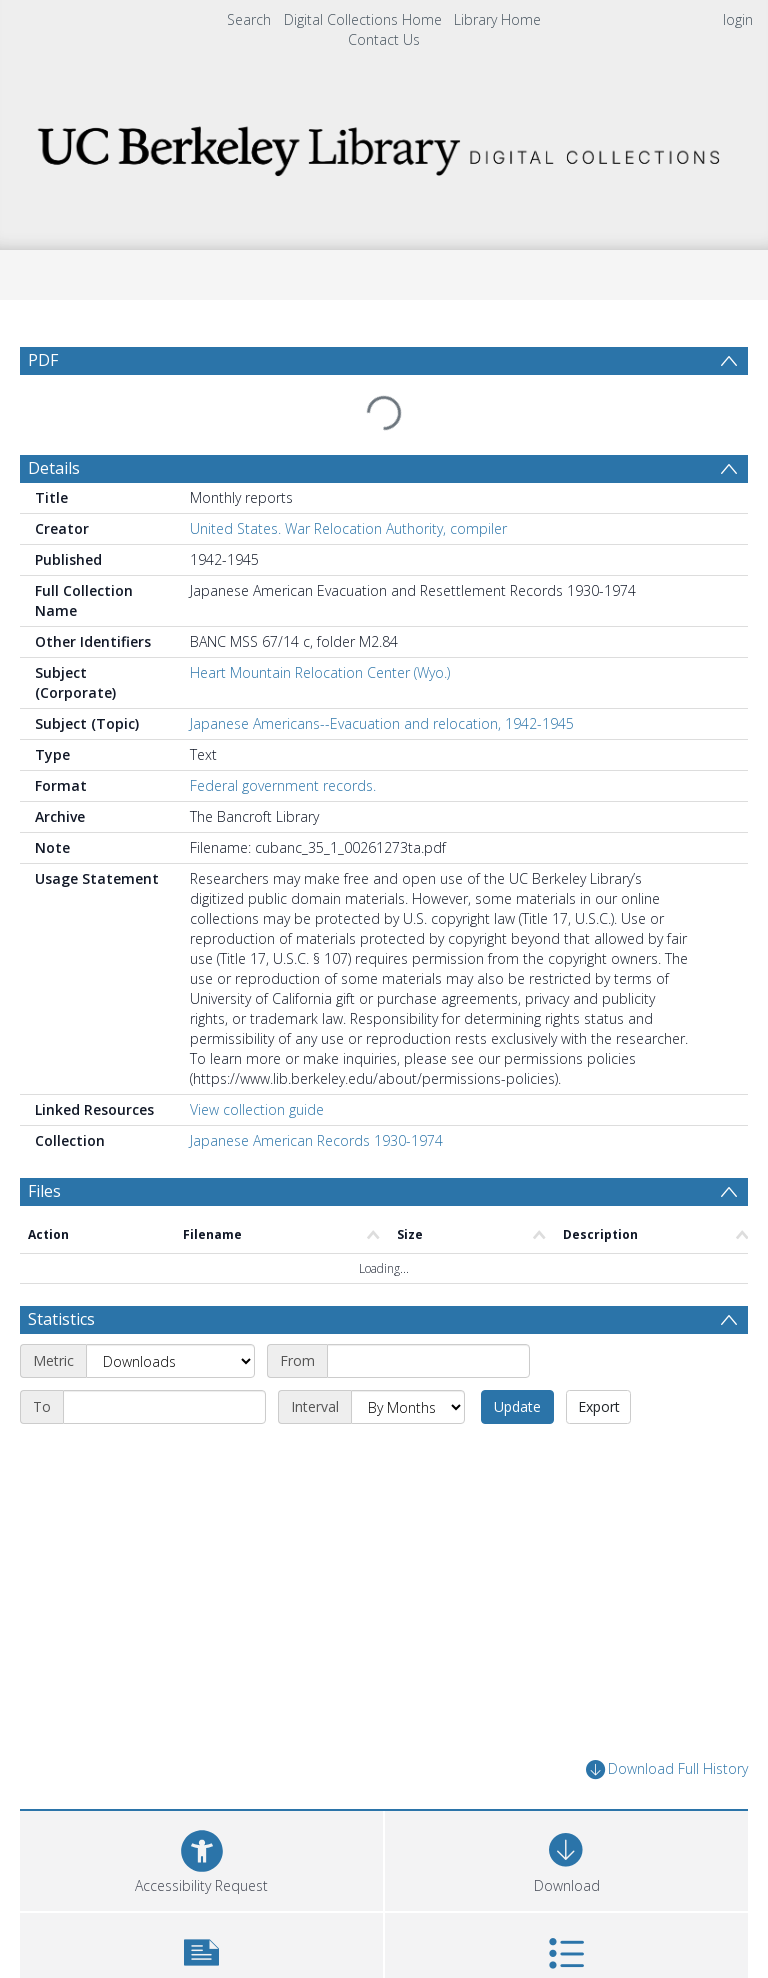  I want to click on View collection guide, so click(257, 1072).